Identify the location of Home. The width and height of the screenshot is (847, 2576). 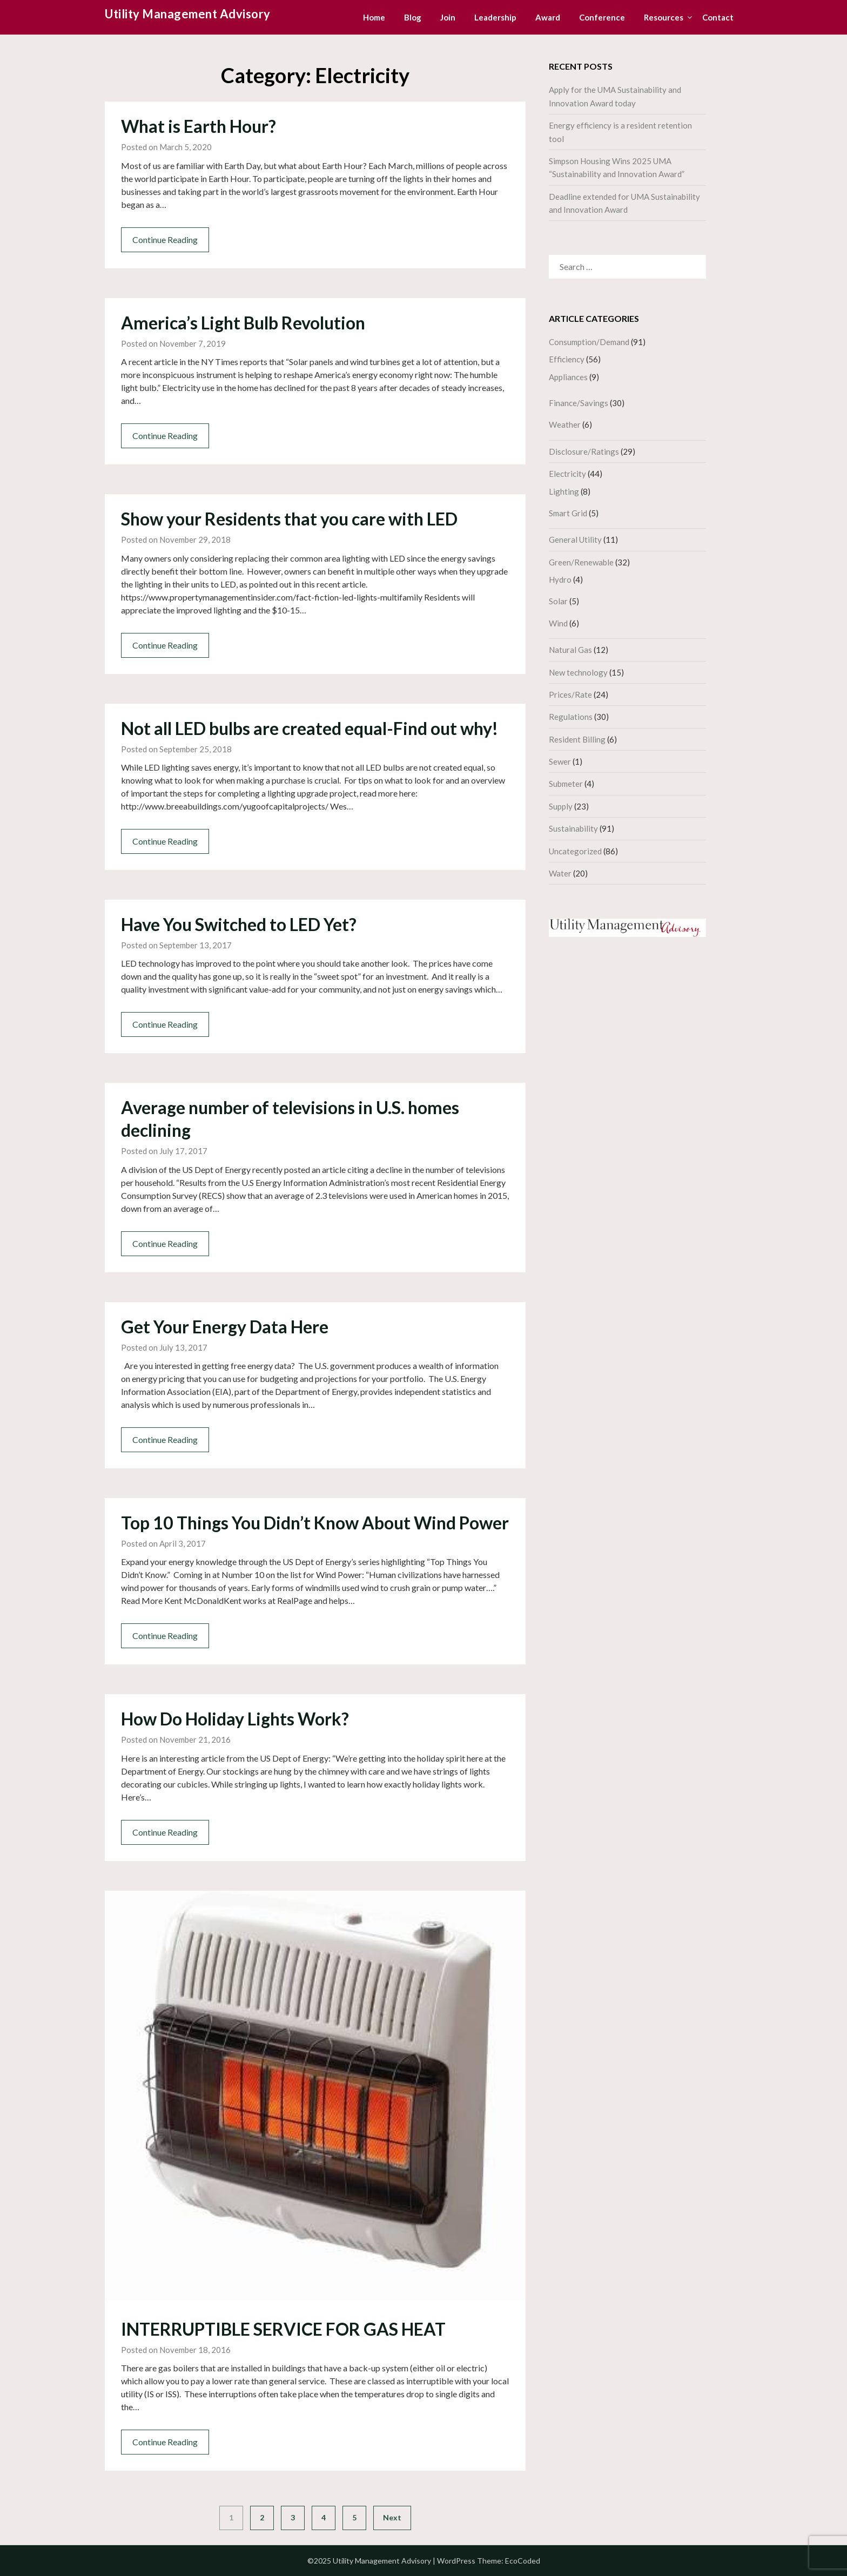
(374, 17).